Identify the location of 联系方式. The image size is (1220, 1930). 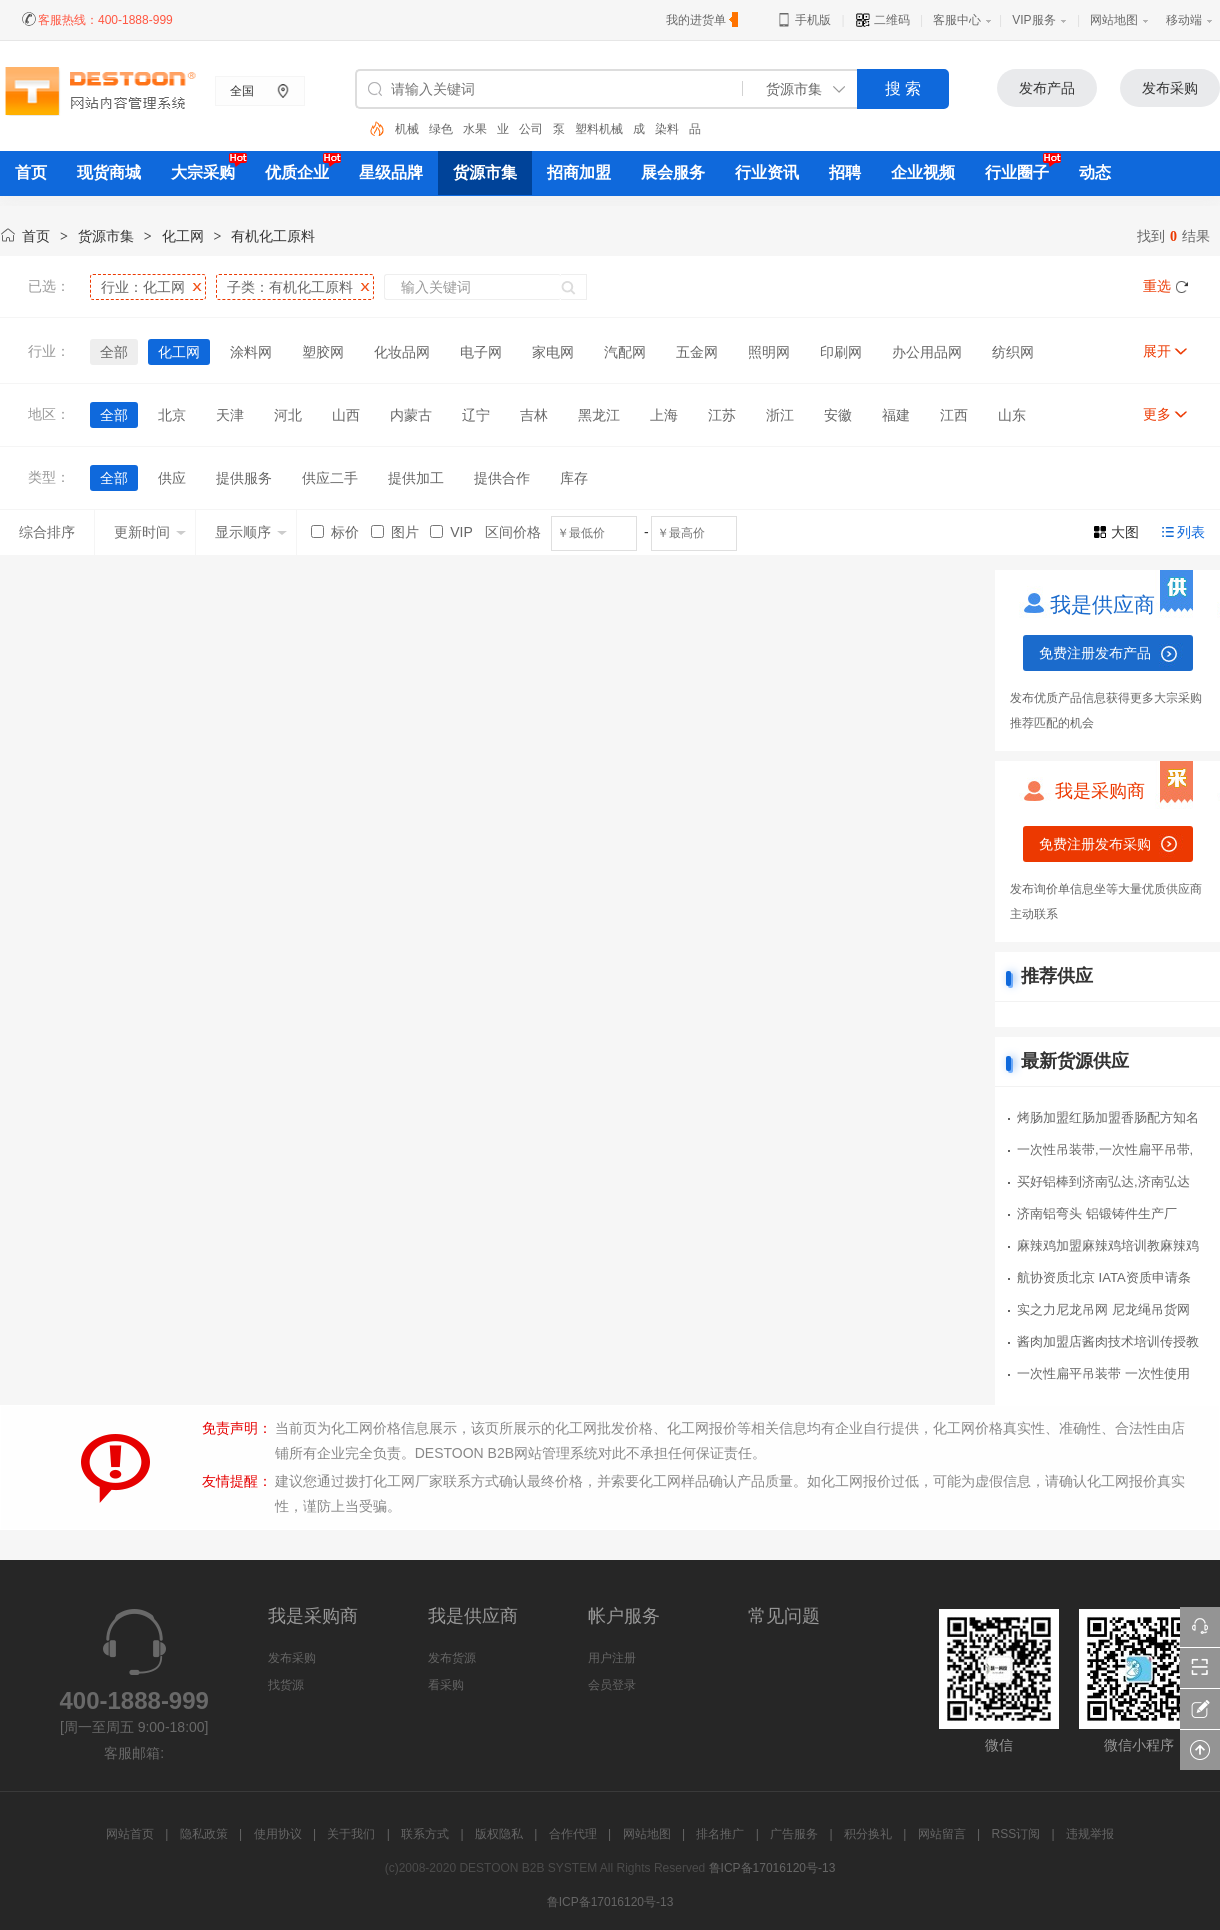
(425, 1834).